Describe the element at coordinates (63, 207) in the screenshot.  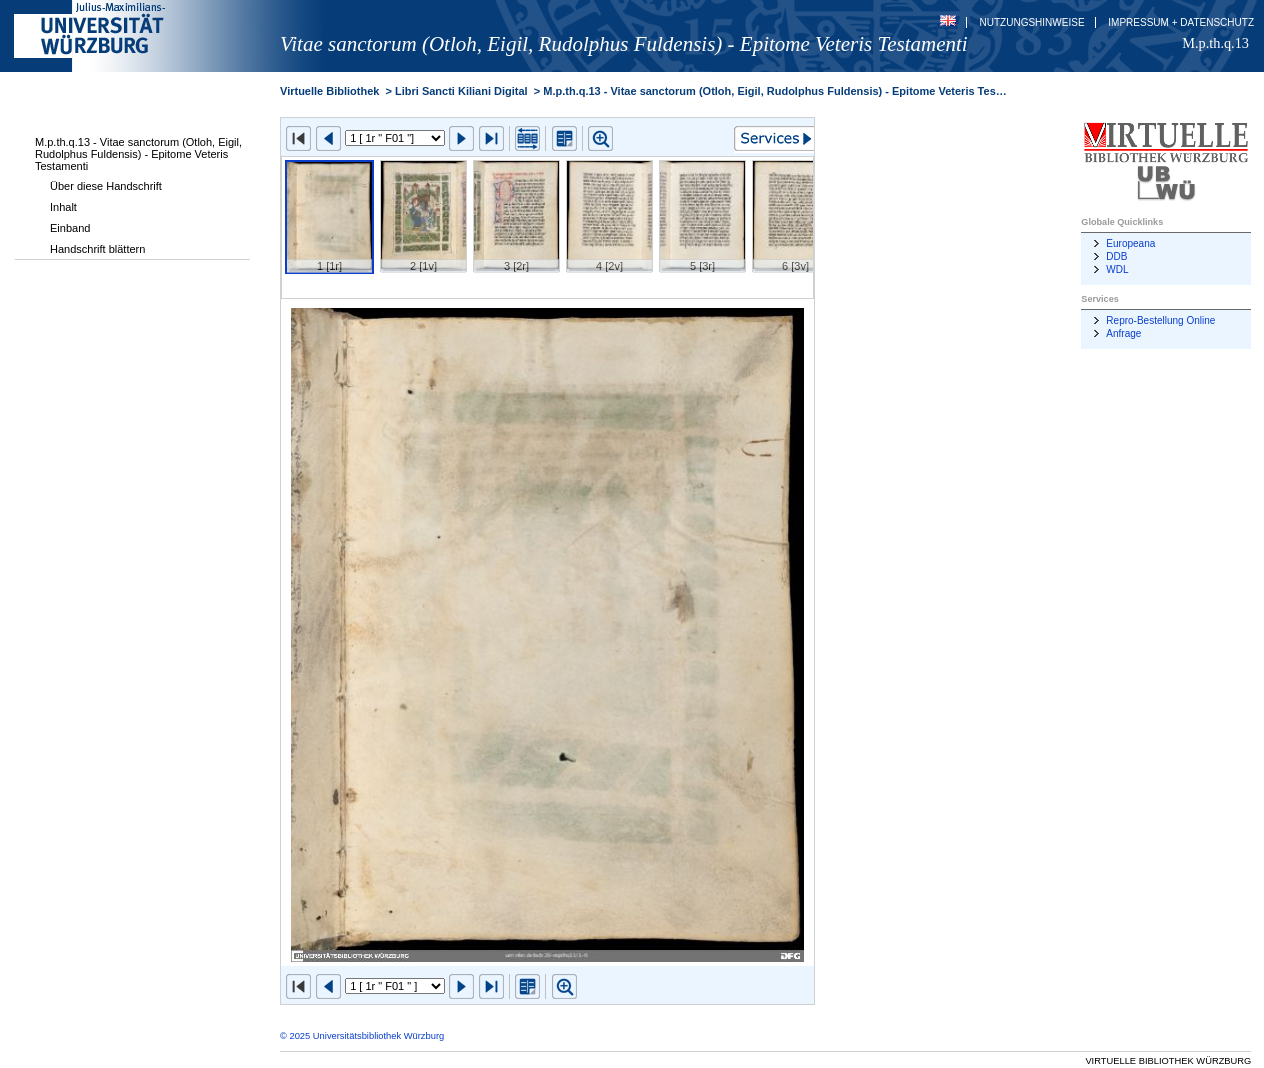
I see `Inhalt` at that location.